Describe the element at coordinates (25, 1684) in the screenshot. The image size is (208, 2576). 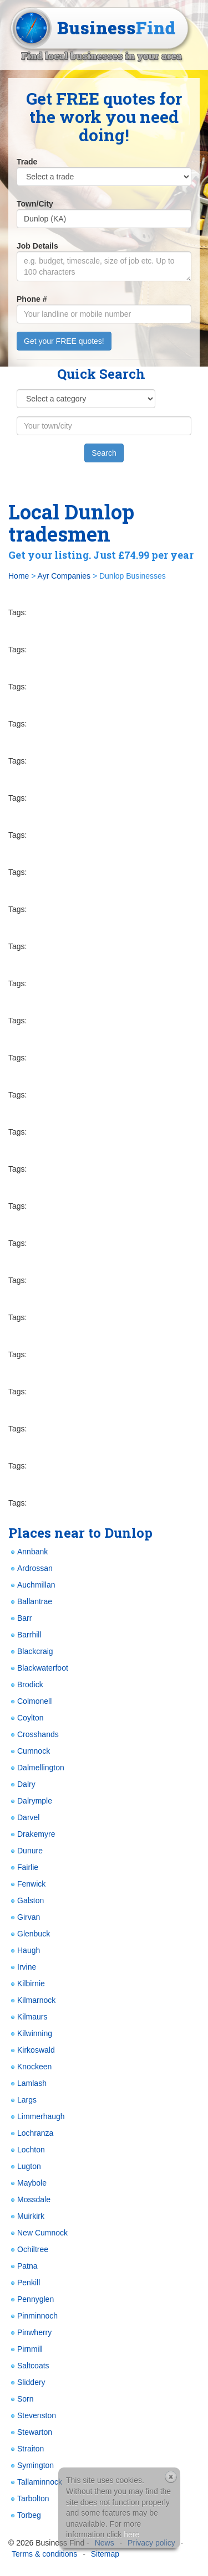
I see `Brodick` at that location.